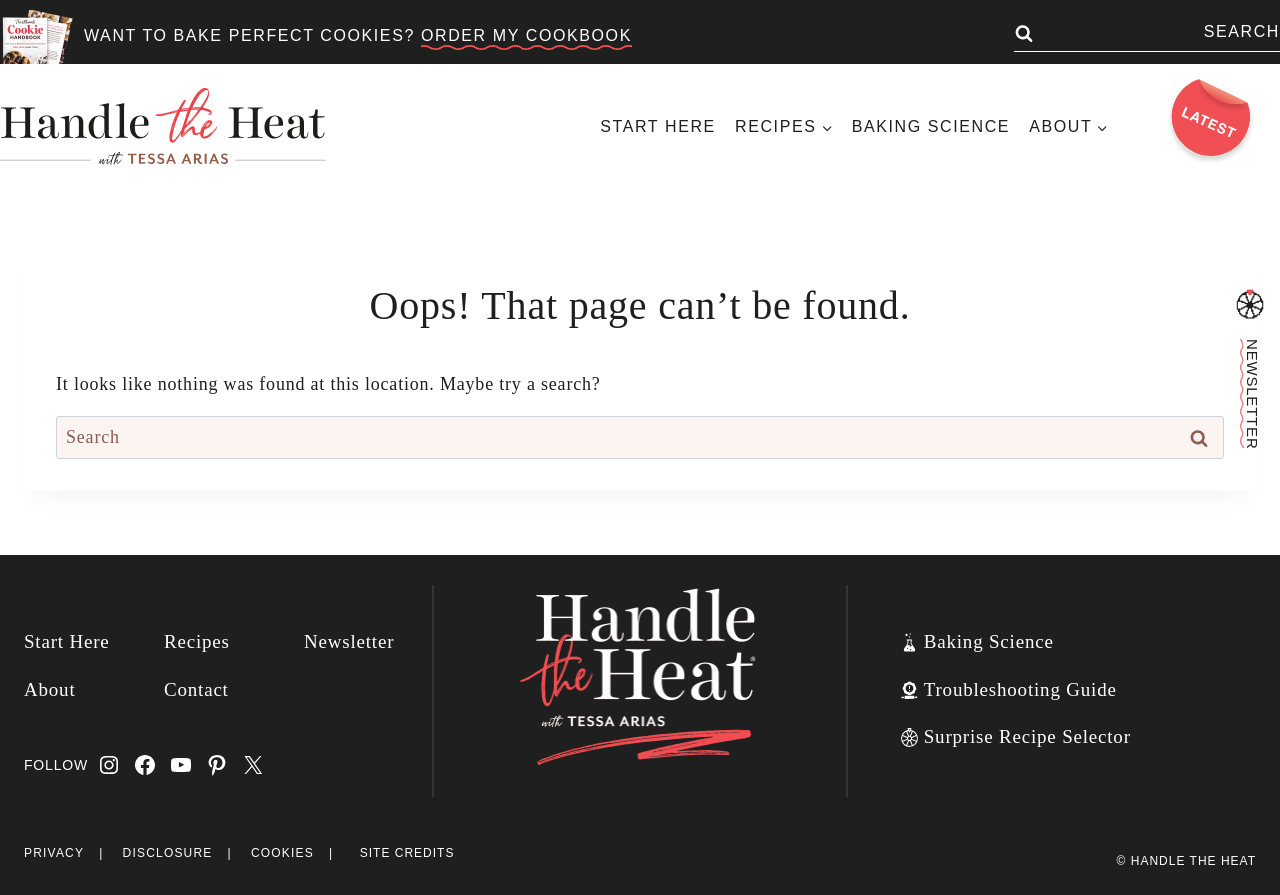 The height and width of the screenshot is (895, 1280). I want to click on Recipes, so click(197, 641).